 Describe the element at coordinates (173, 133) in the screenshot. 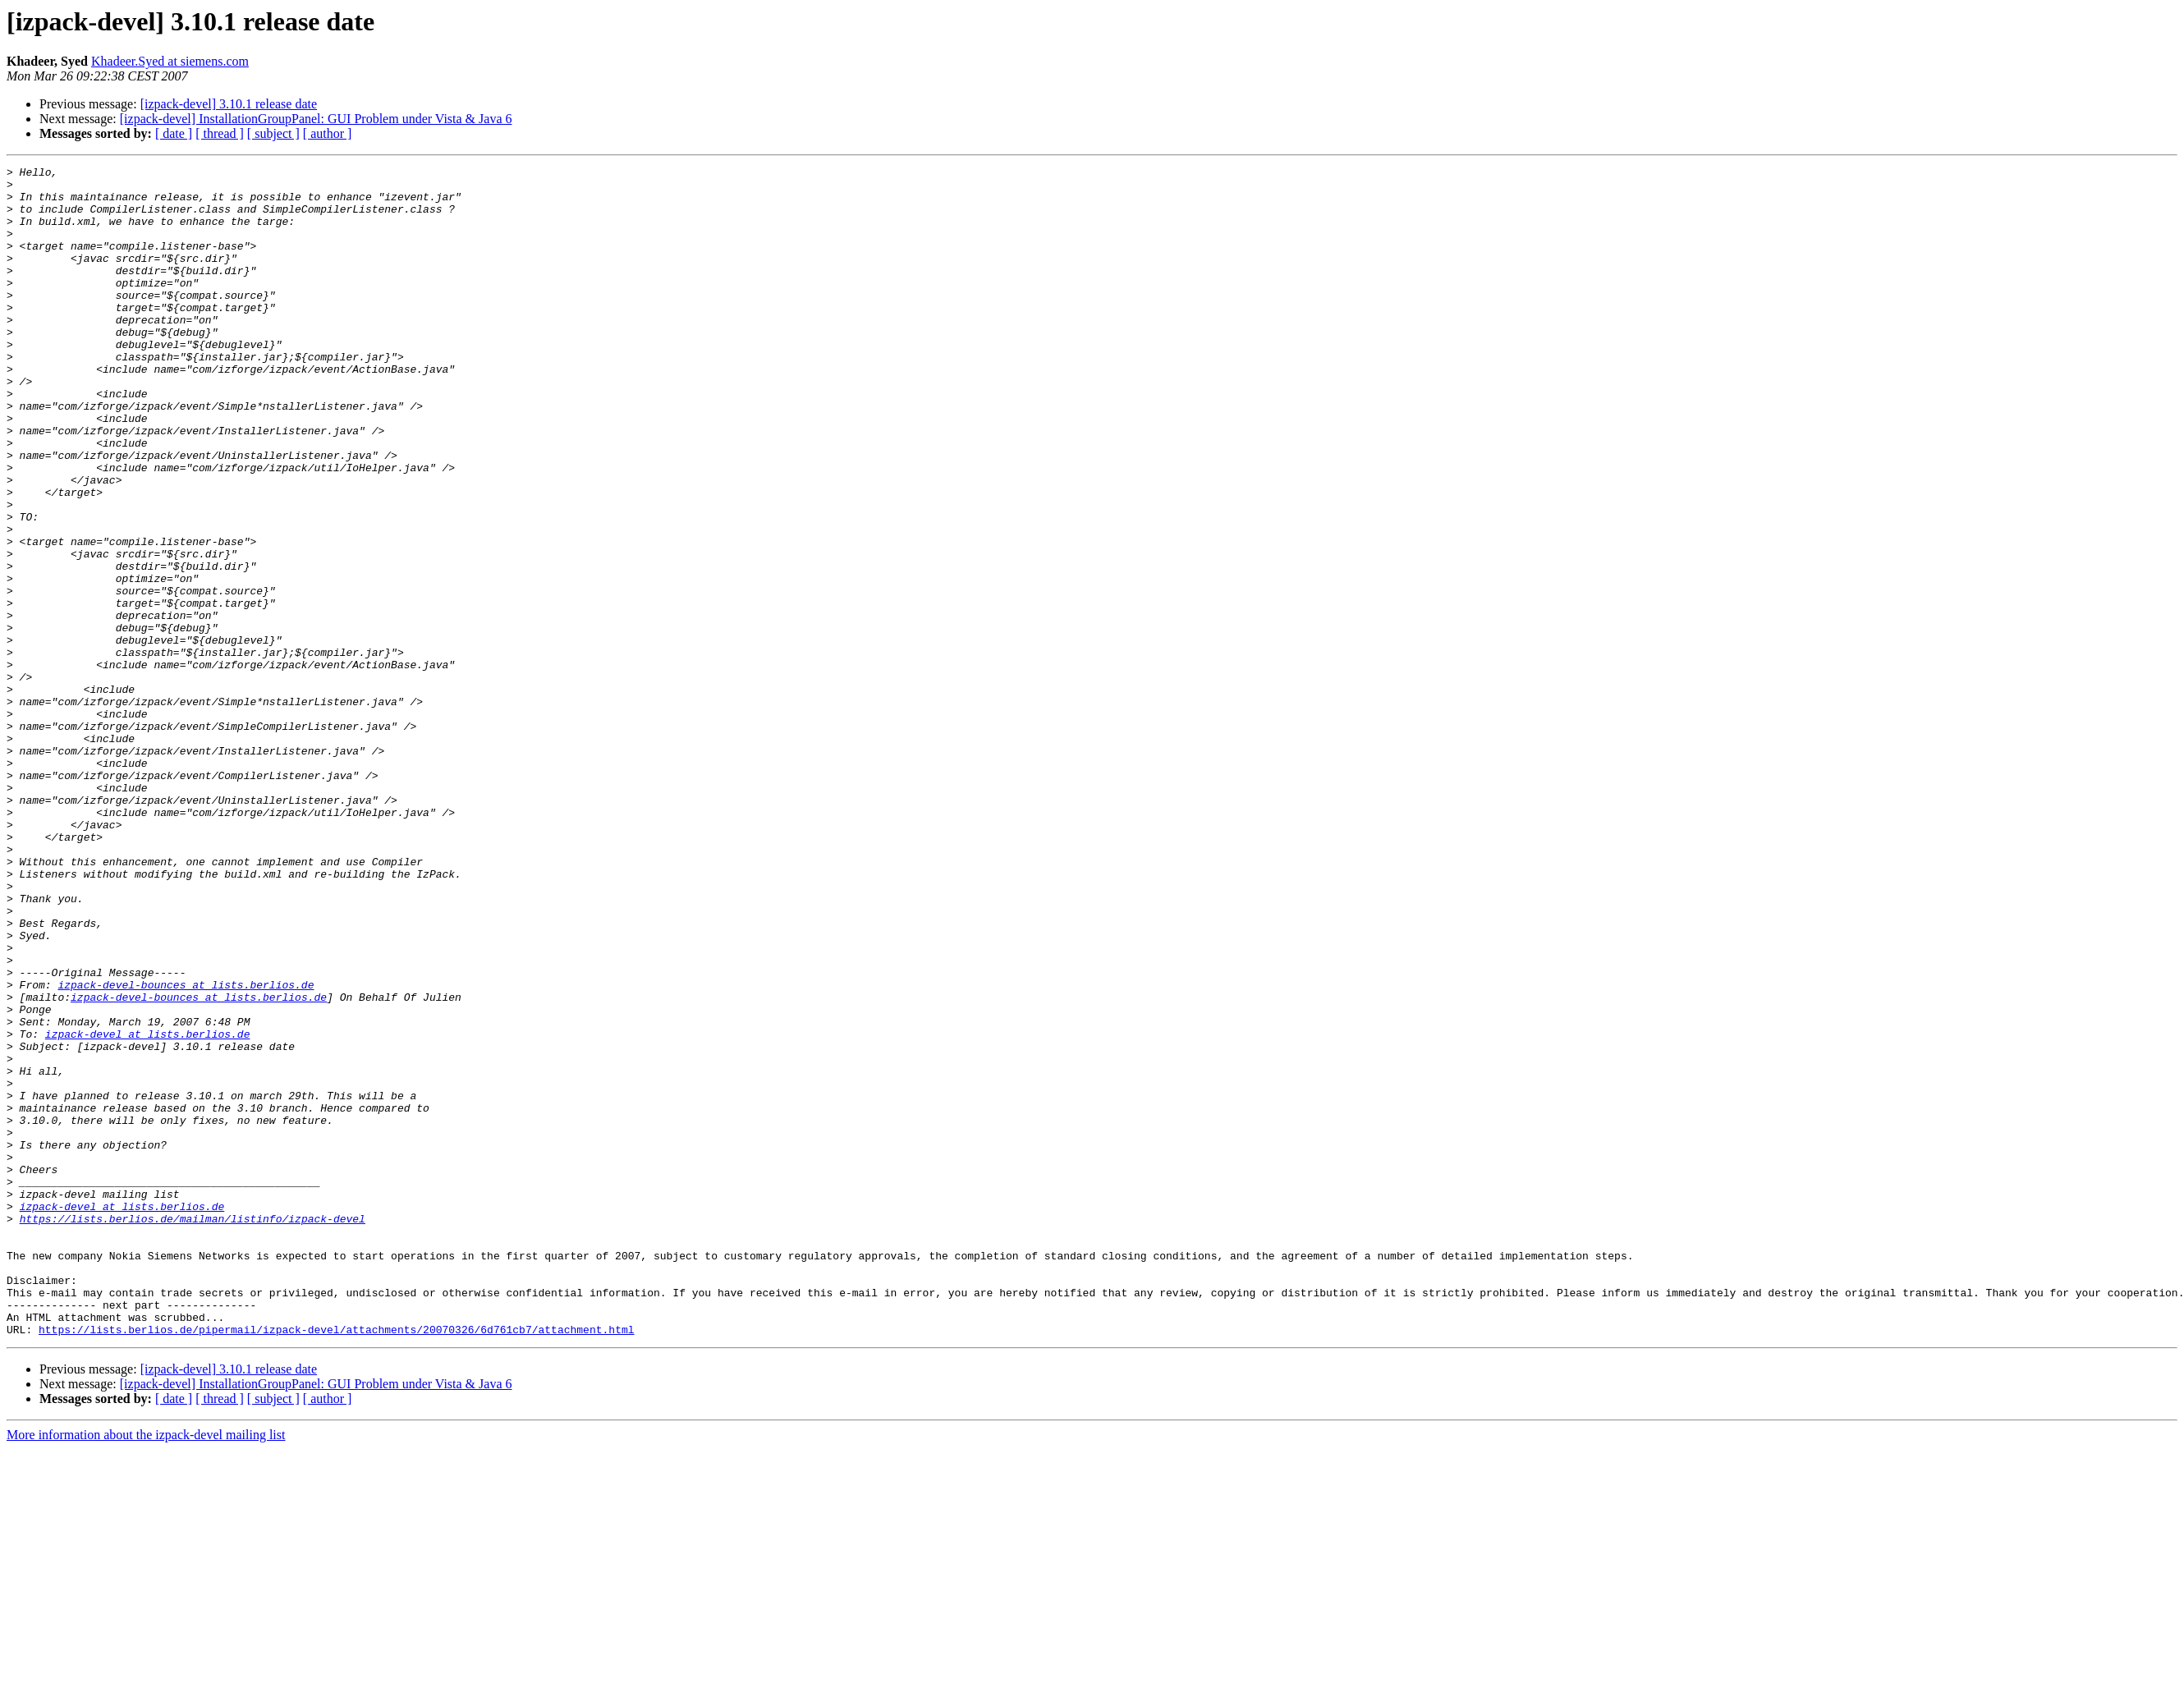

I see `[ date ]` at that location.